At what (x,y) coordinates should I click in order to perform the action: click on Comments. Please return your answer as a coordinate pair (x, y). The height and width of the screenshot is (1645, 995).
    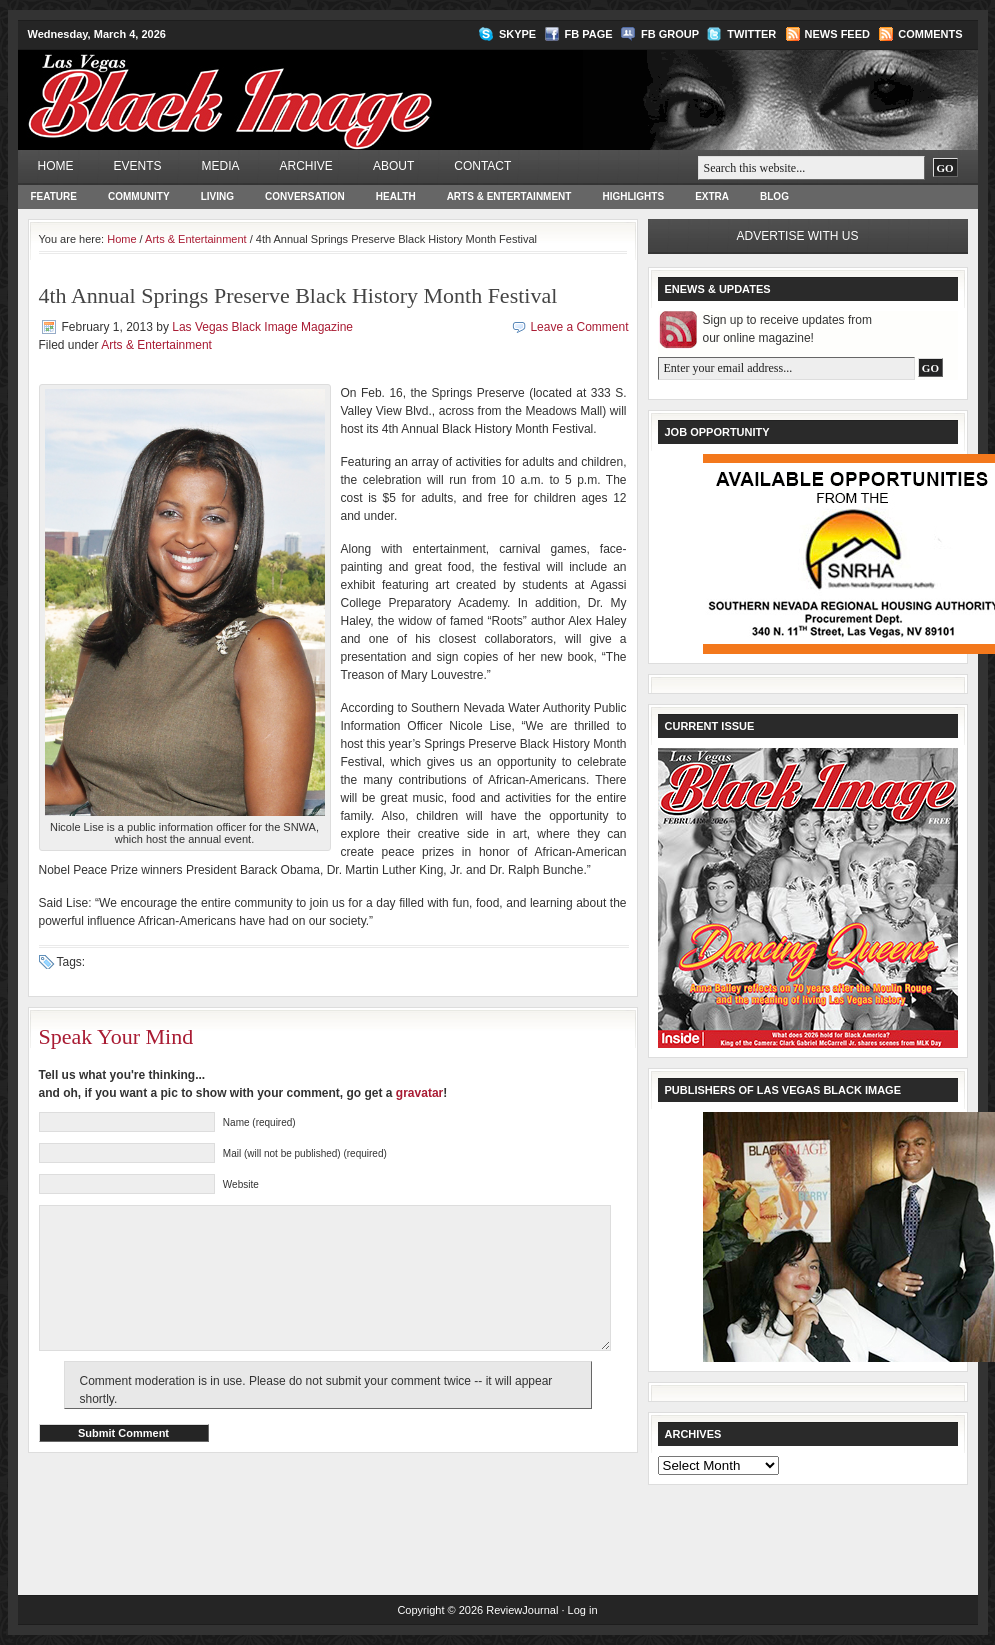
    Looking at the image, I should click on (930, 34).